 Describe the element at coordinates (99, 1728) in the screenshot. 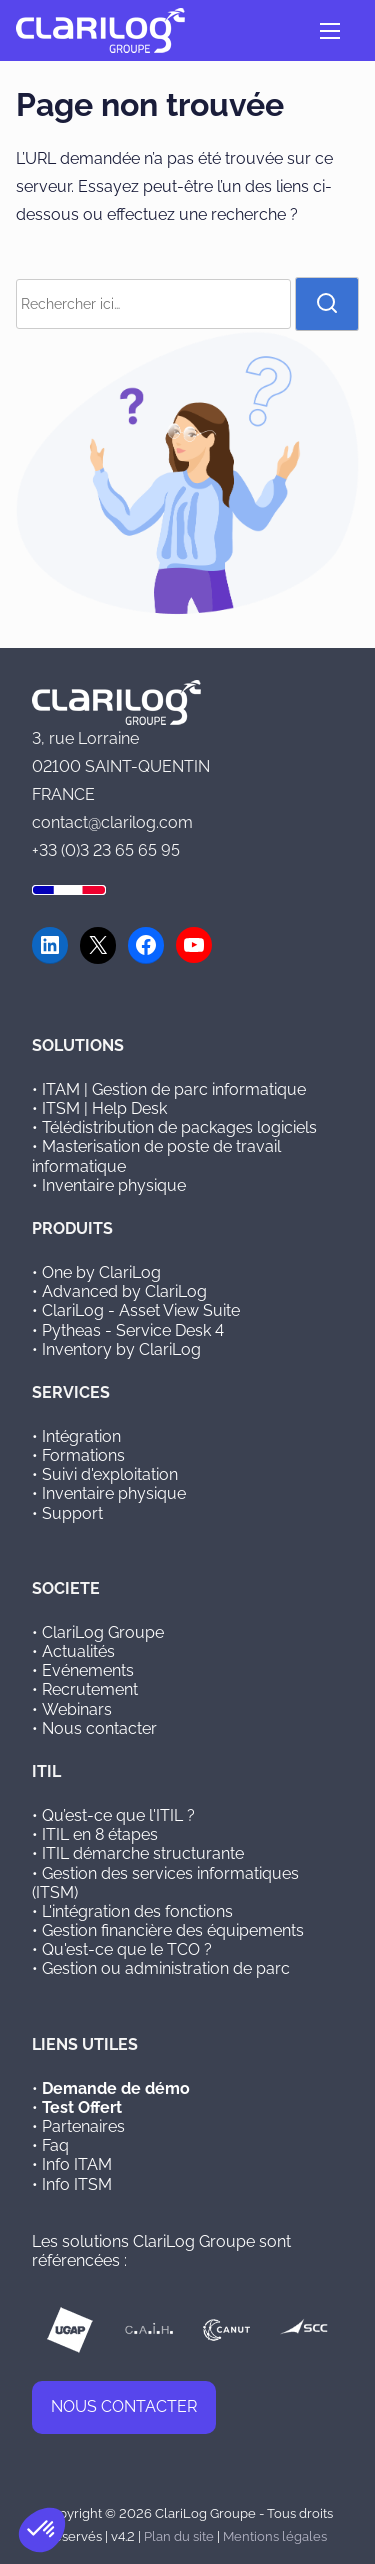

I see `Nous contacter` at that location.